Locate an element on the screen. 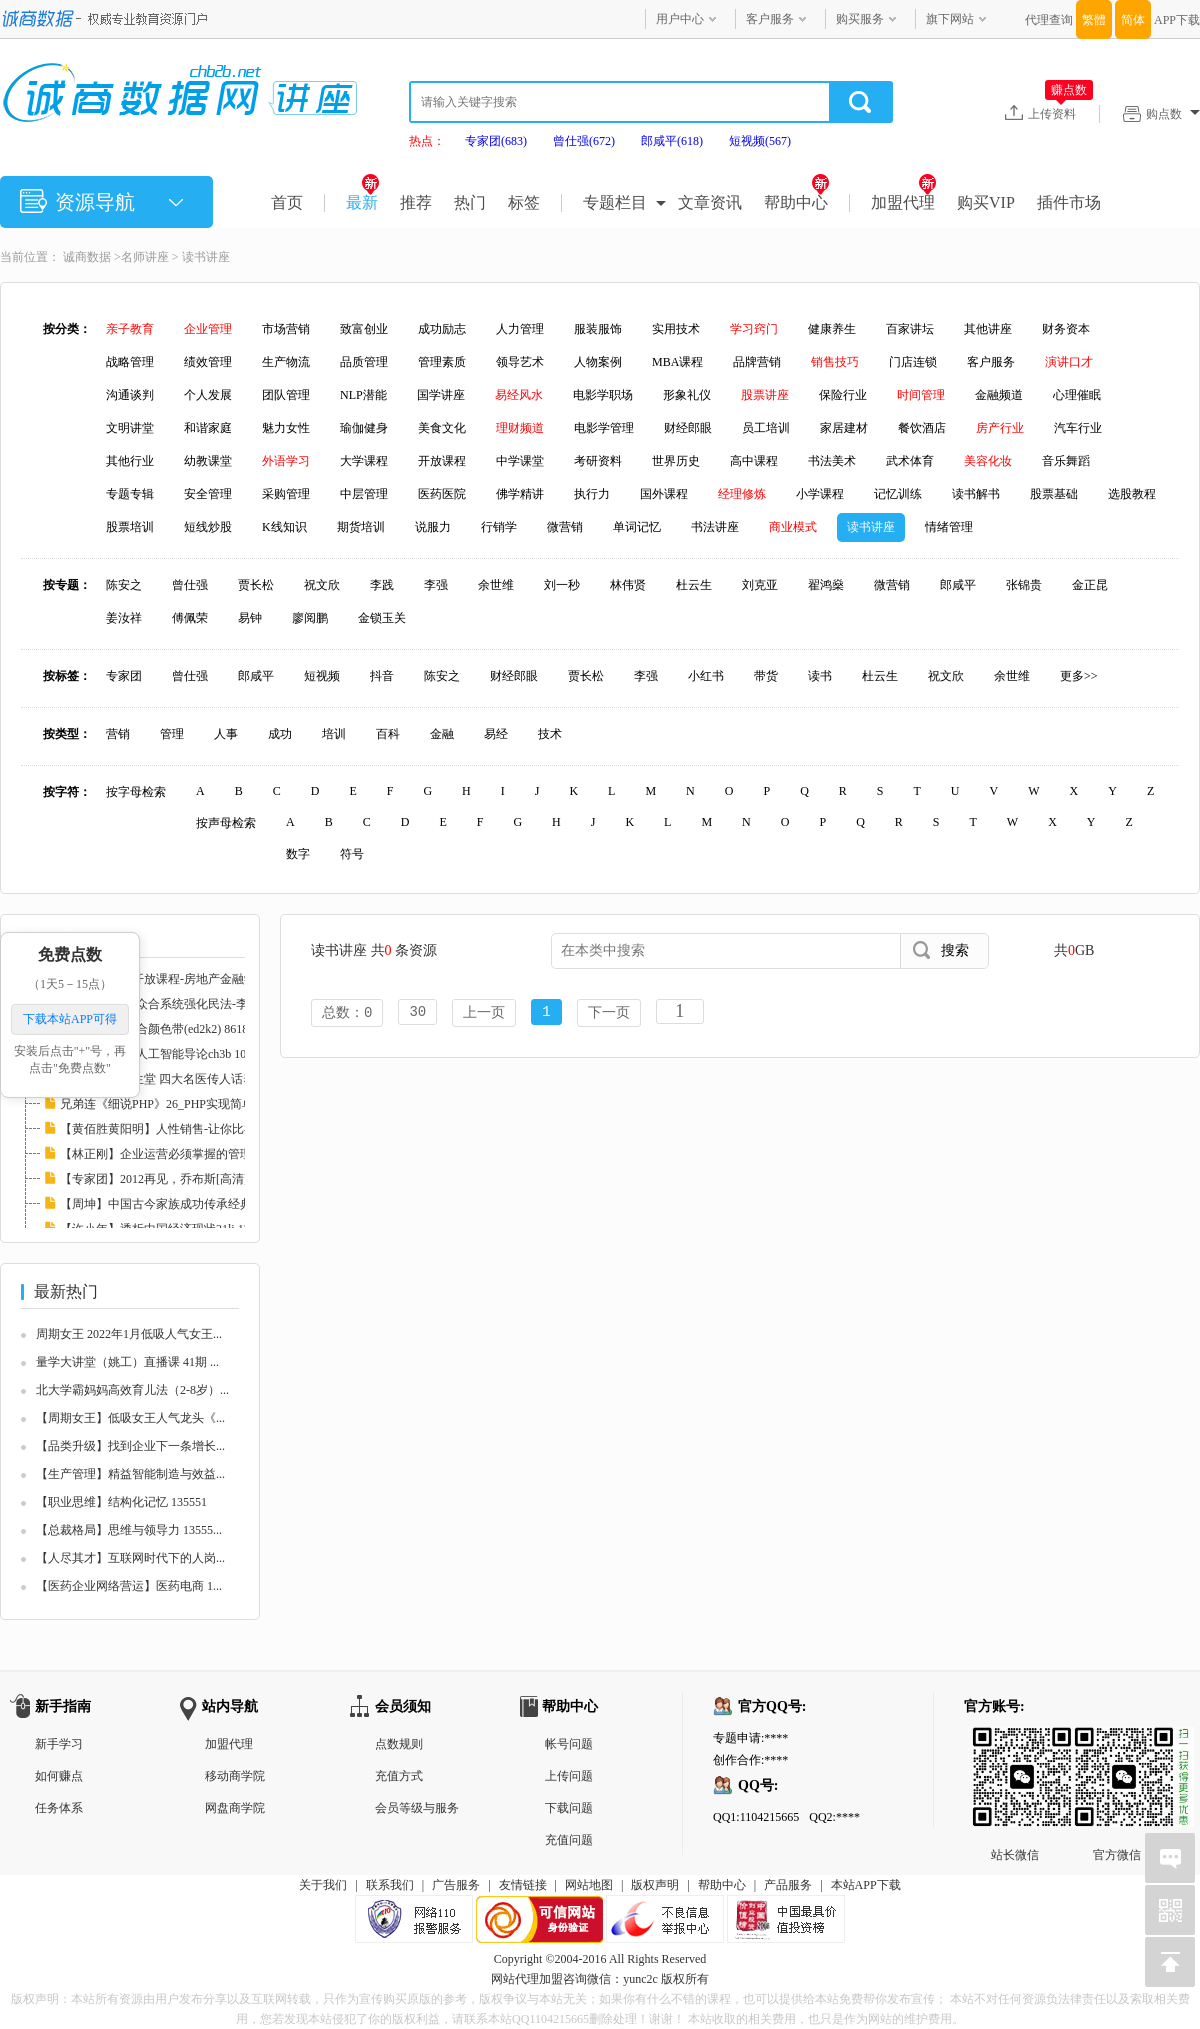  读书讲座 is located at coordinates (206, 257).